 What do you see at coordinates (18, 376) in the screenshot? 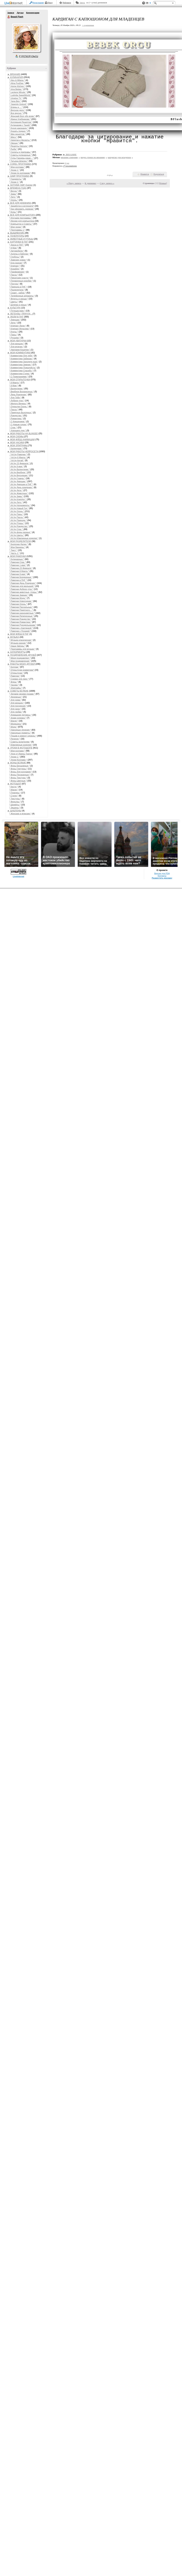
I see `* С Пожеланиями *` at bounding box center [18, 376].